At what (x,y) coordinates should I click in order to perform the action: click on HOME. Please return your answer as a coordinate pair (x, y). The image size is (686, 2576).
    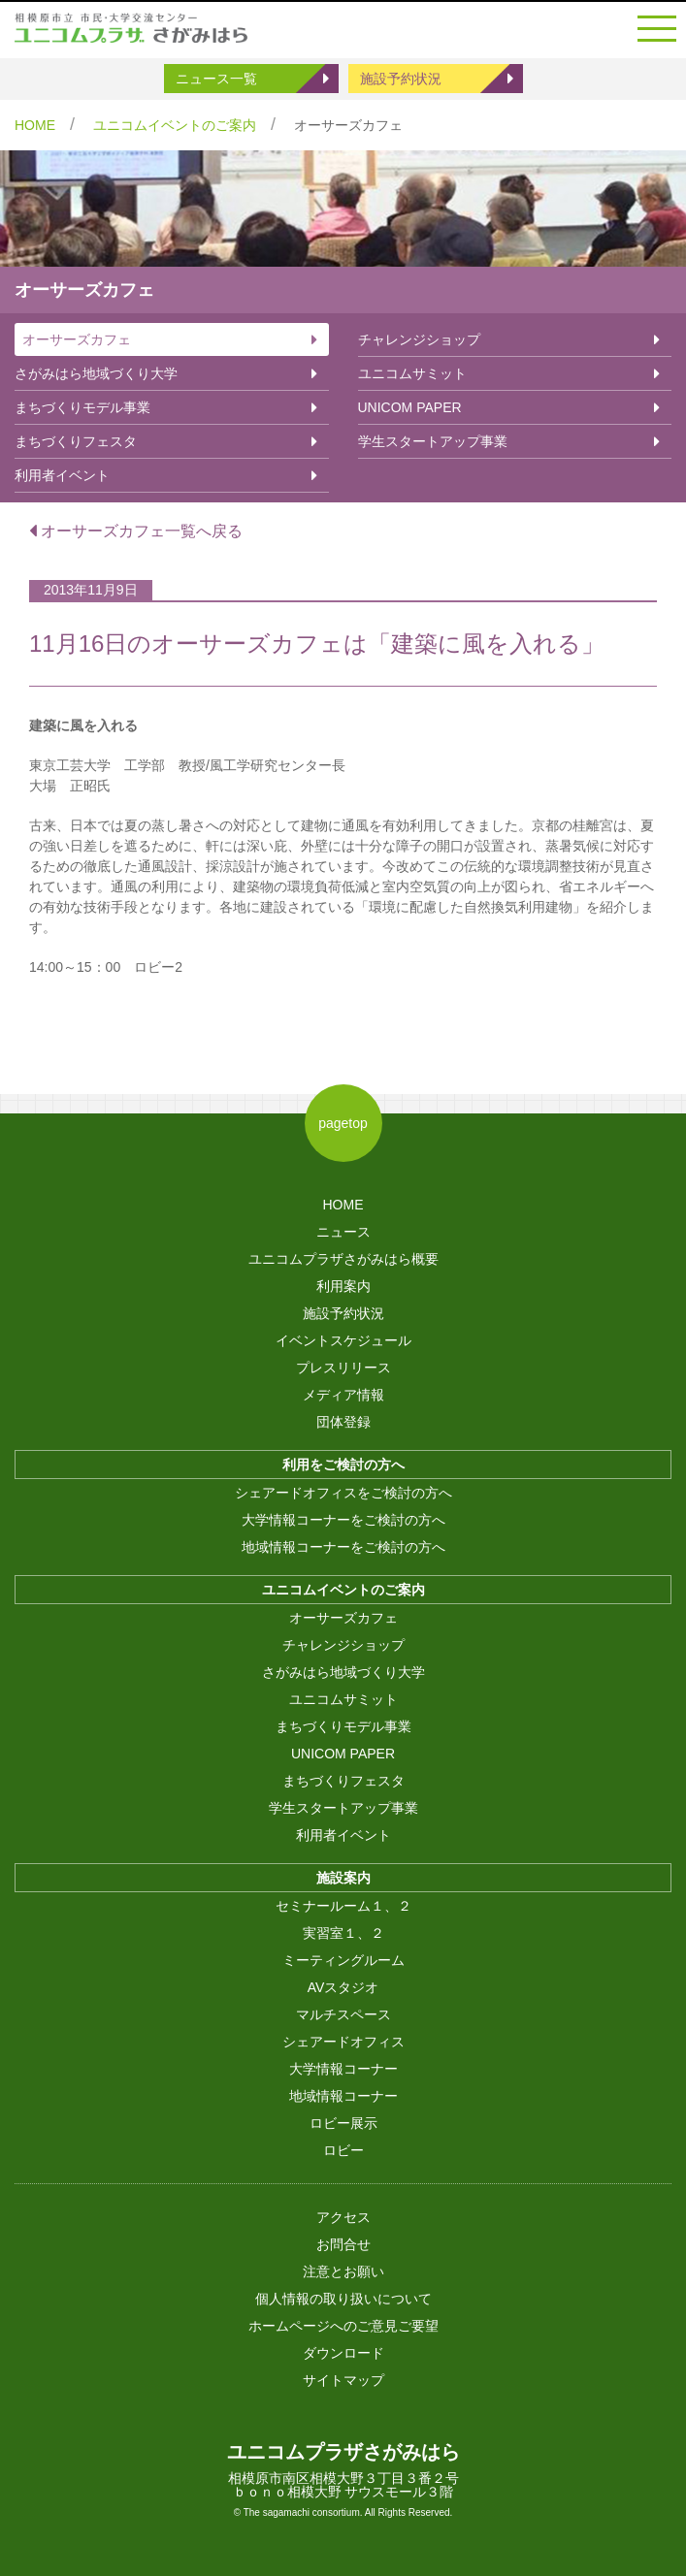
    Looking at the image, I should click on (35, 125).